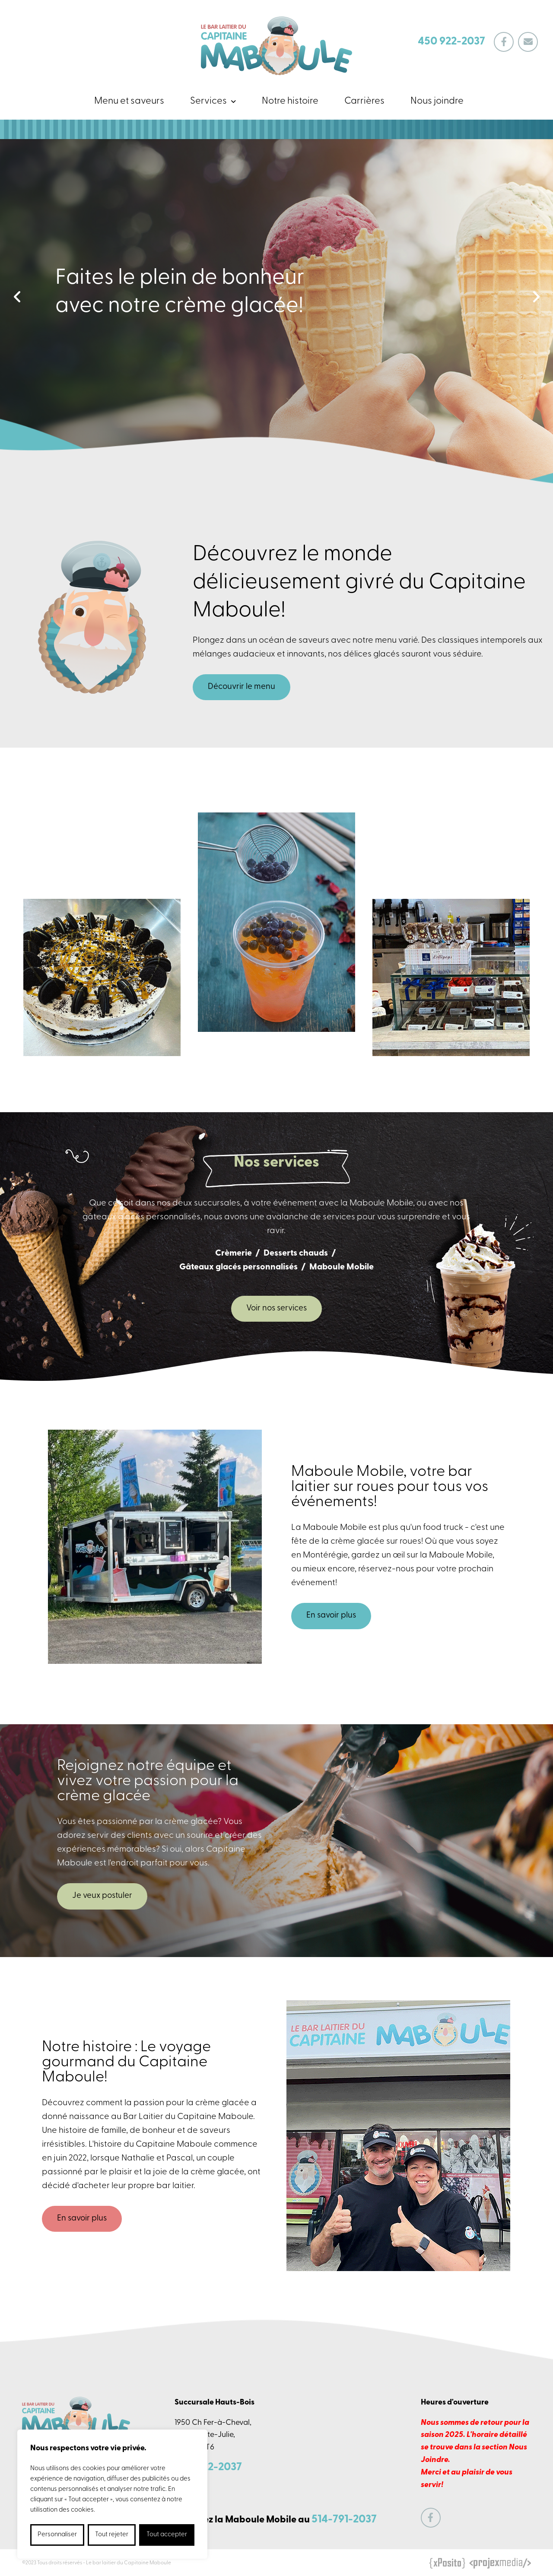 This screenshot has width=553, height=2576. Describe the element at coordinates (111, 2535) in the screenshot. I see `Tout rejeter` at that location.